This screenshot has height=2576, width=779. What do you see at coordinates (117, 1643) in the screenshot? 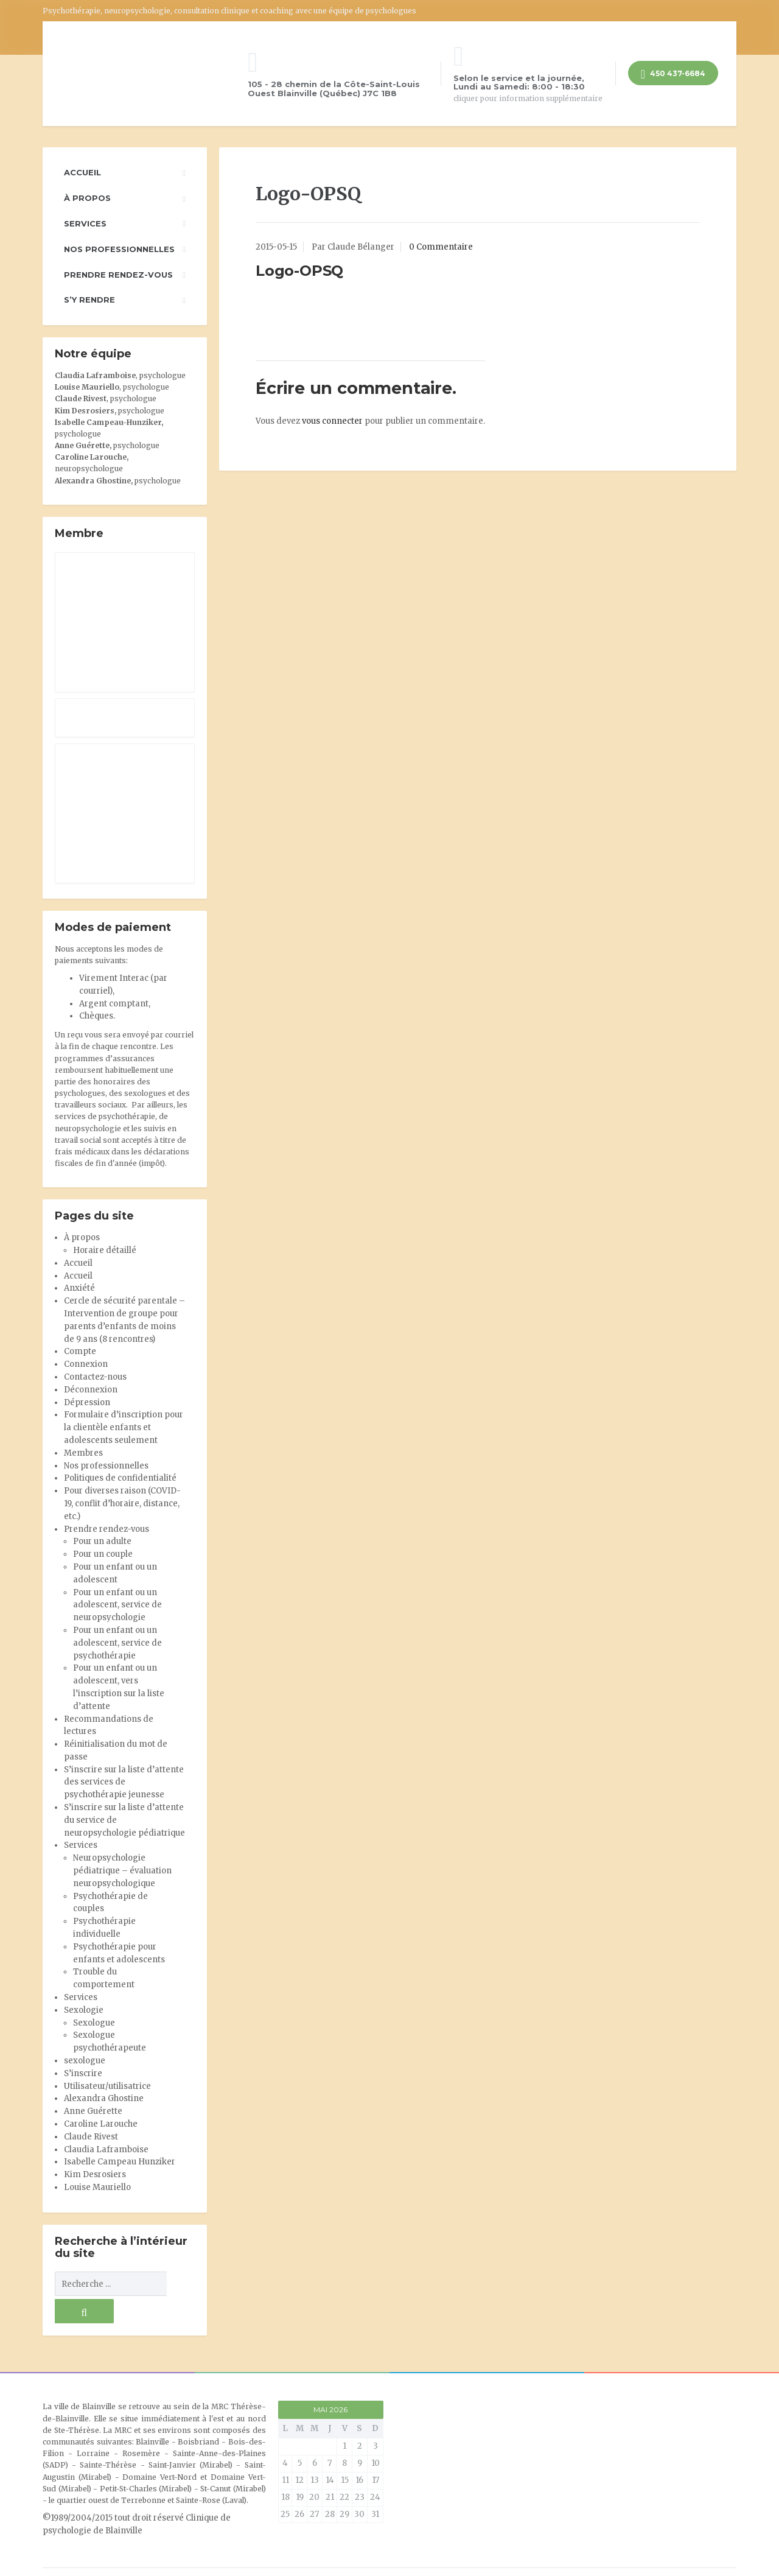
I see `Pour un enfant ou un adolescent, service de psychothérapie` at bounding box center [117, 1643].